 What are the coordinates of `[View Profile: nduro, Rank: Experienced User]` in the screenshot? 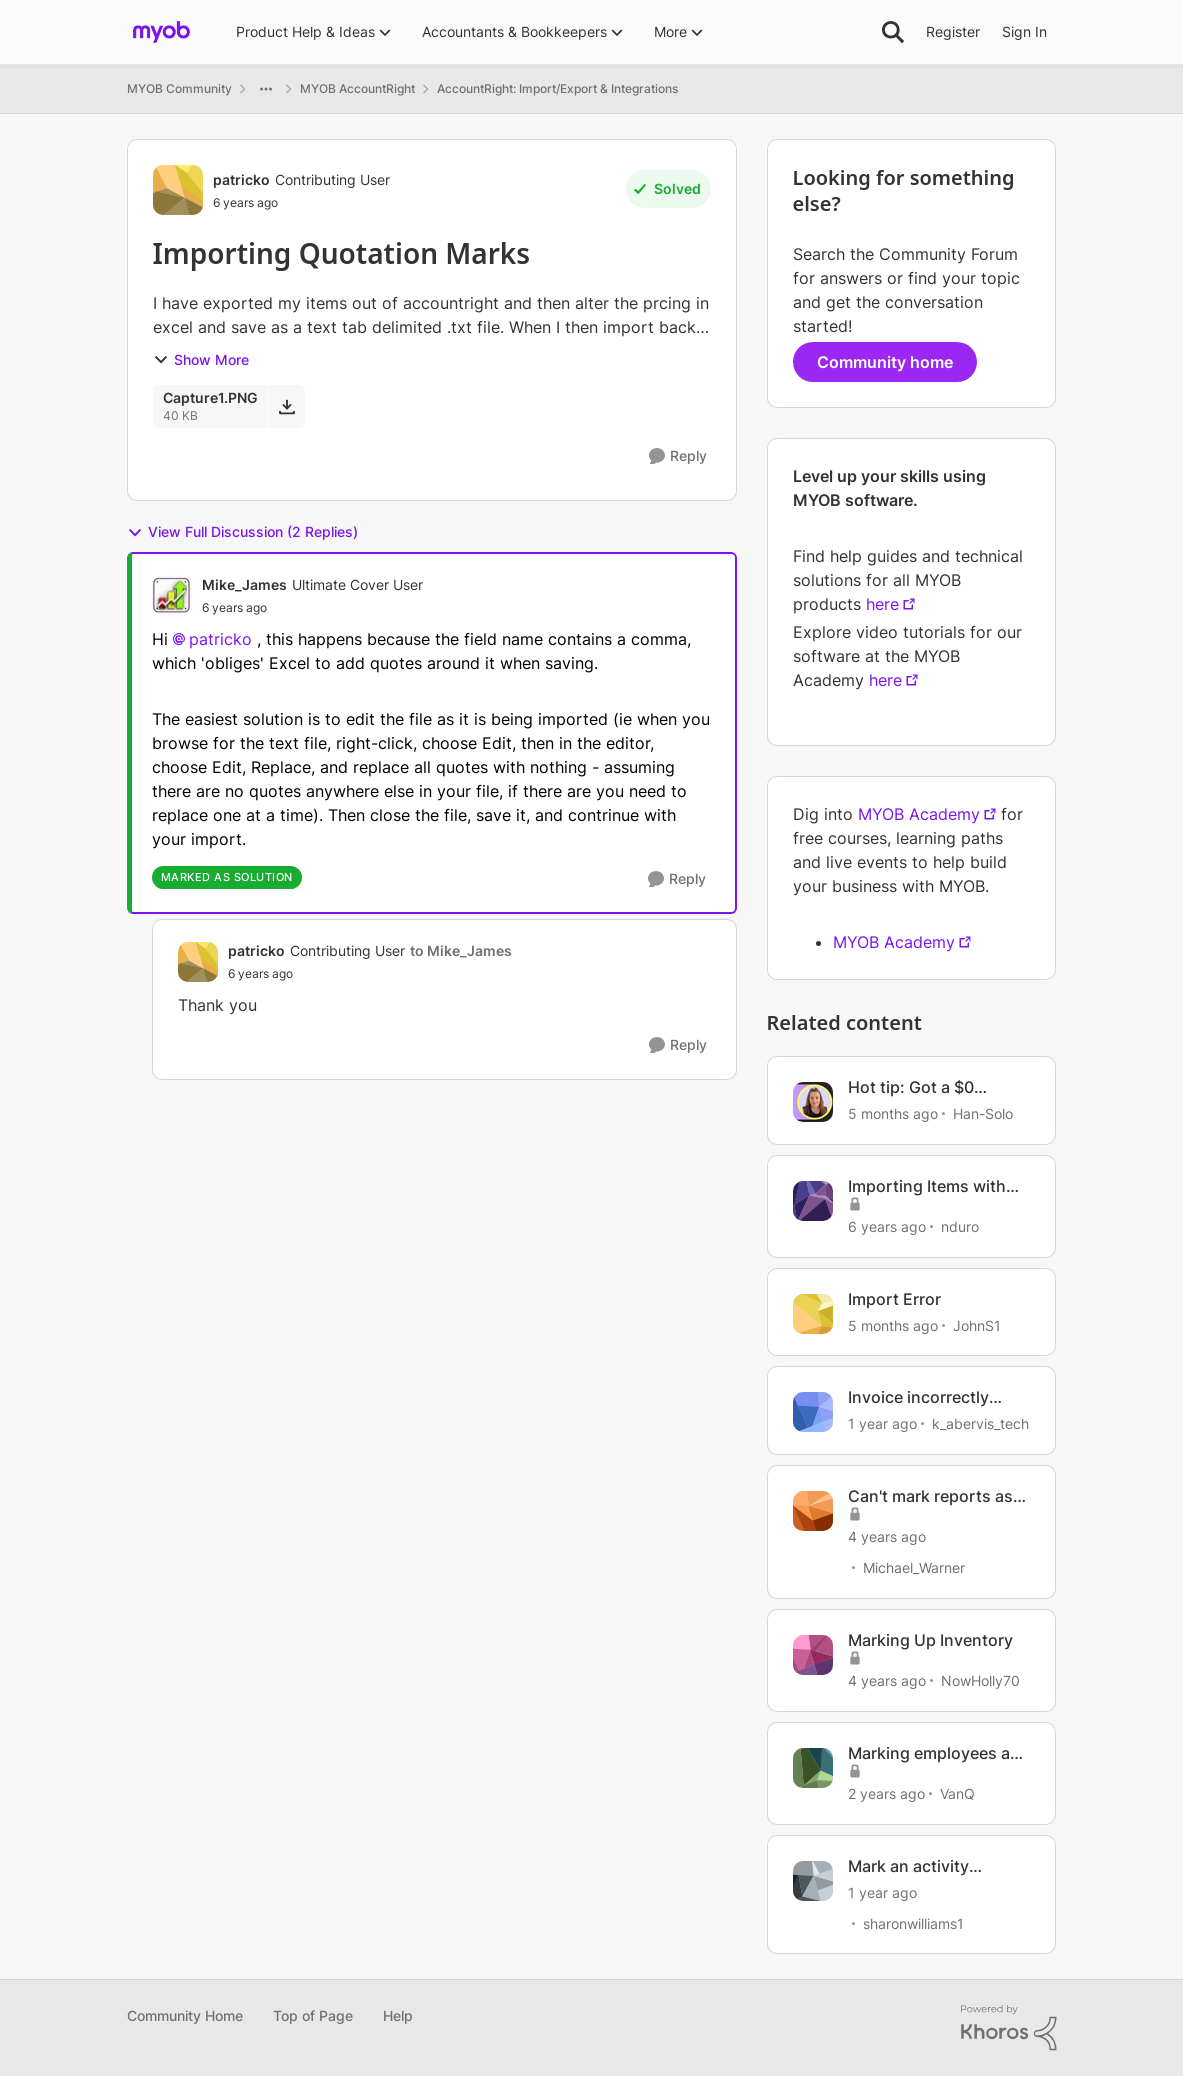 It's located at (813, 1201).